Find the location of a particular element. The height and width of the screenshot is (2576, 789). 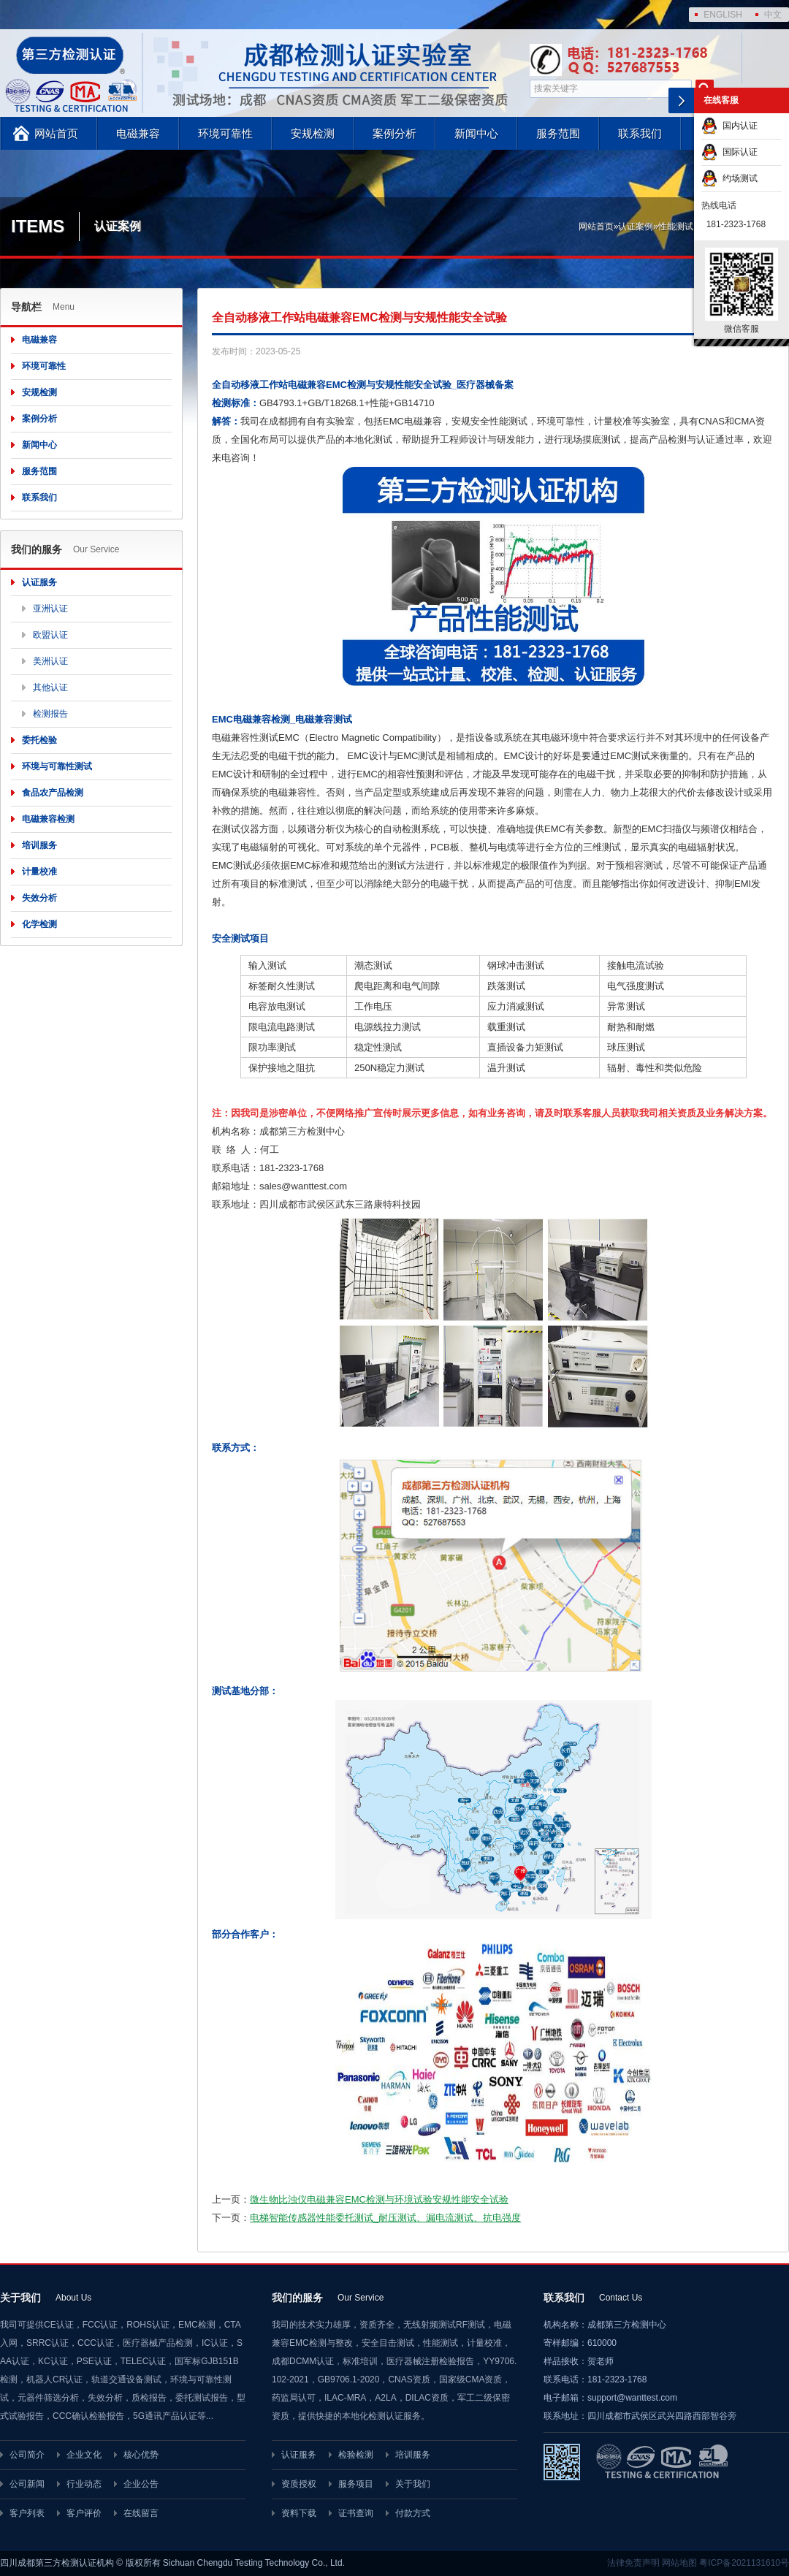

新闻中心 is located at coordinates (476, 133).